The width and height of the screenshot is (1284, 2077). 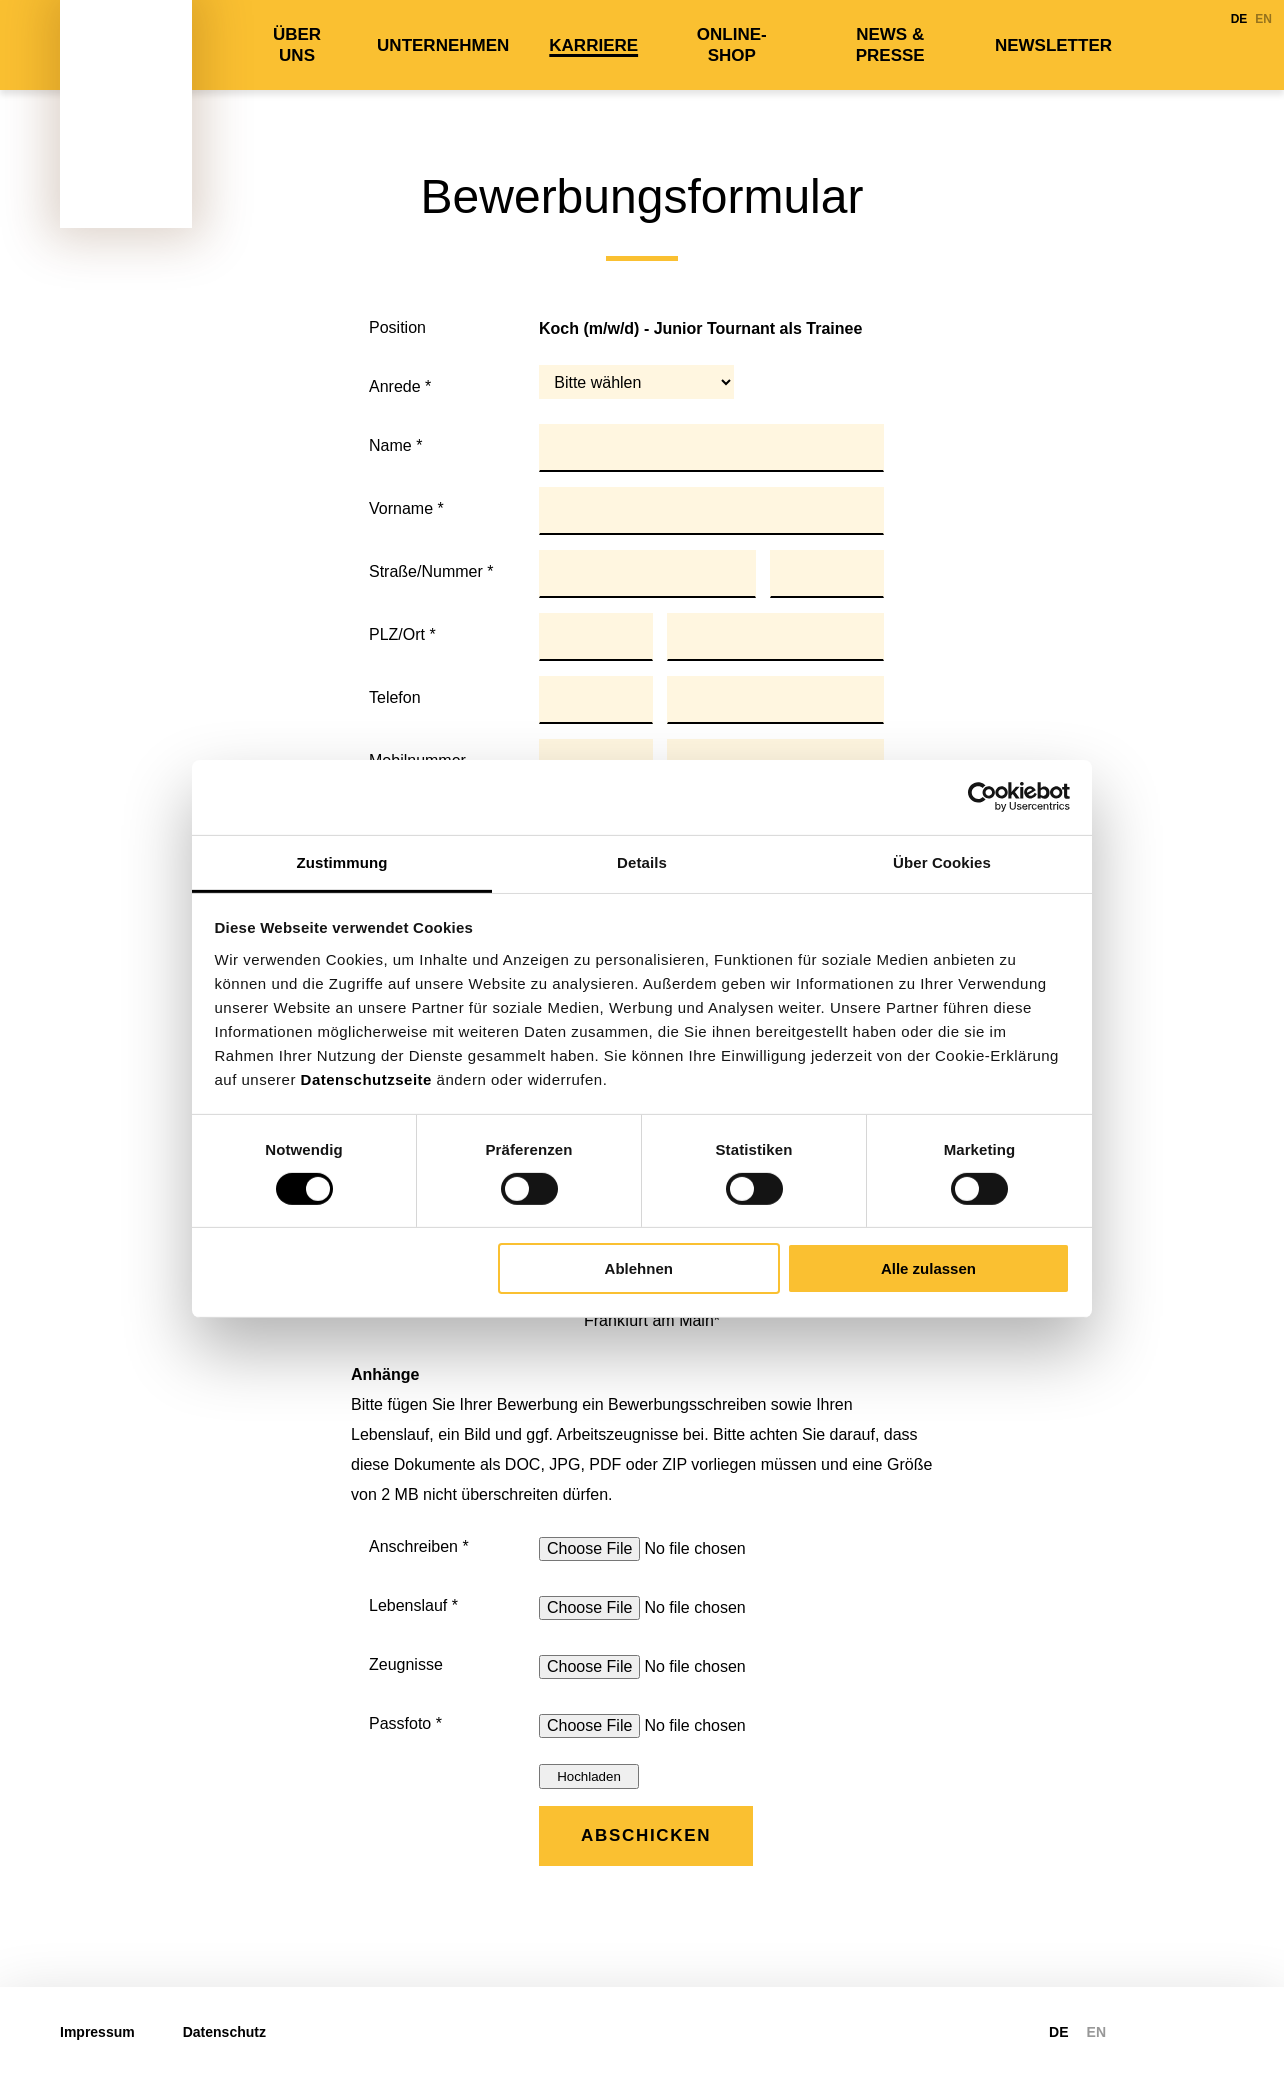 What do you see at coordinates (402, 634) in the screenshot?
I see `PLZ/Ort *` at bounding box center [402, 634].